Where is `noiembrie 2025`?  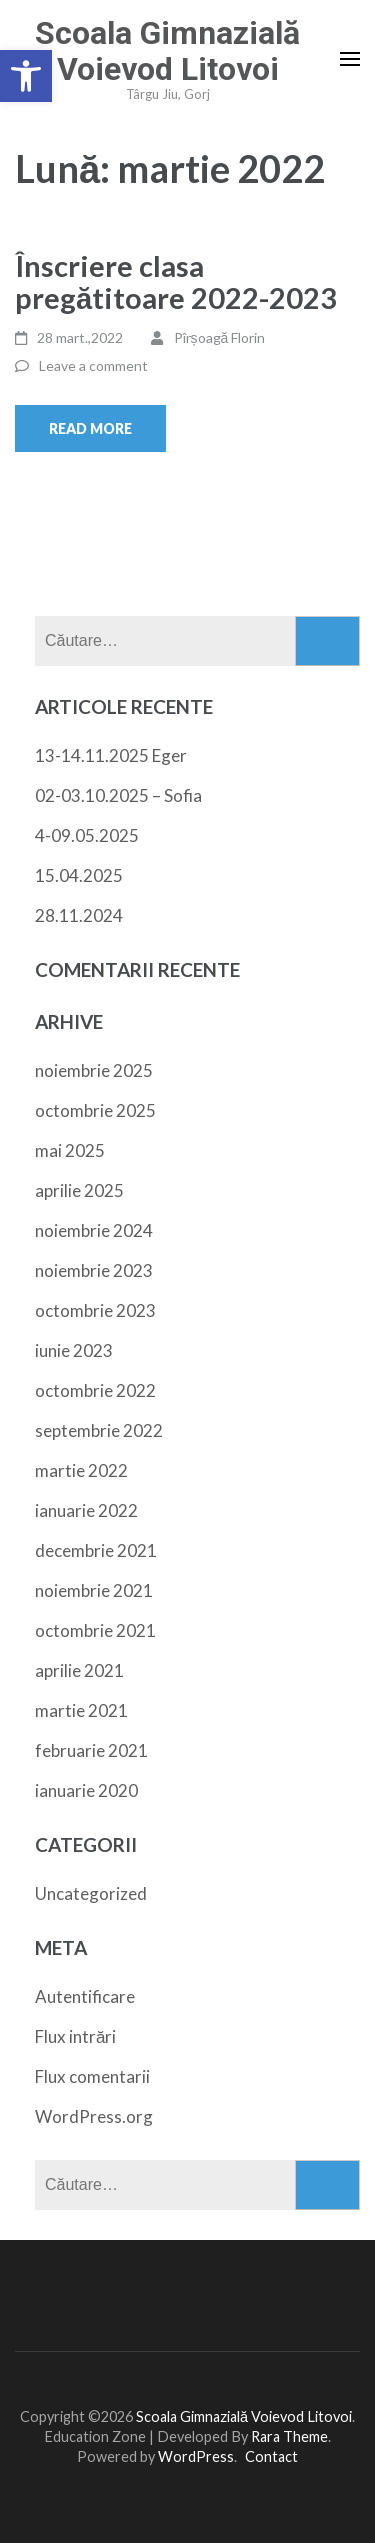
noiembrie 2025 is located at coordinates (94, 1070).